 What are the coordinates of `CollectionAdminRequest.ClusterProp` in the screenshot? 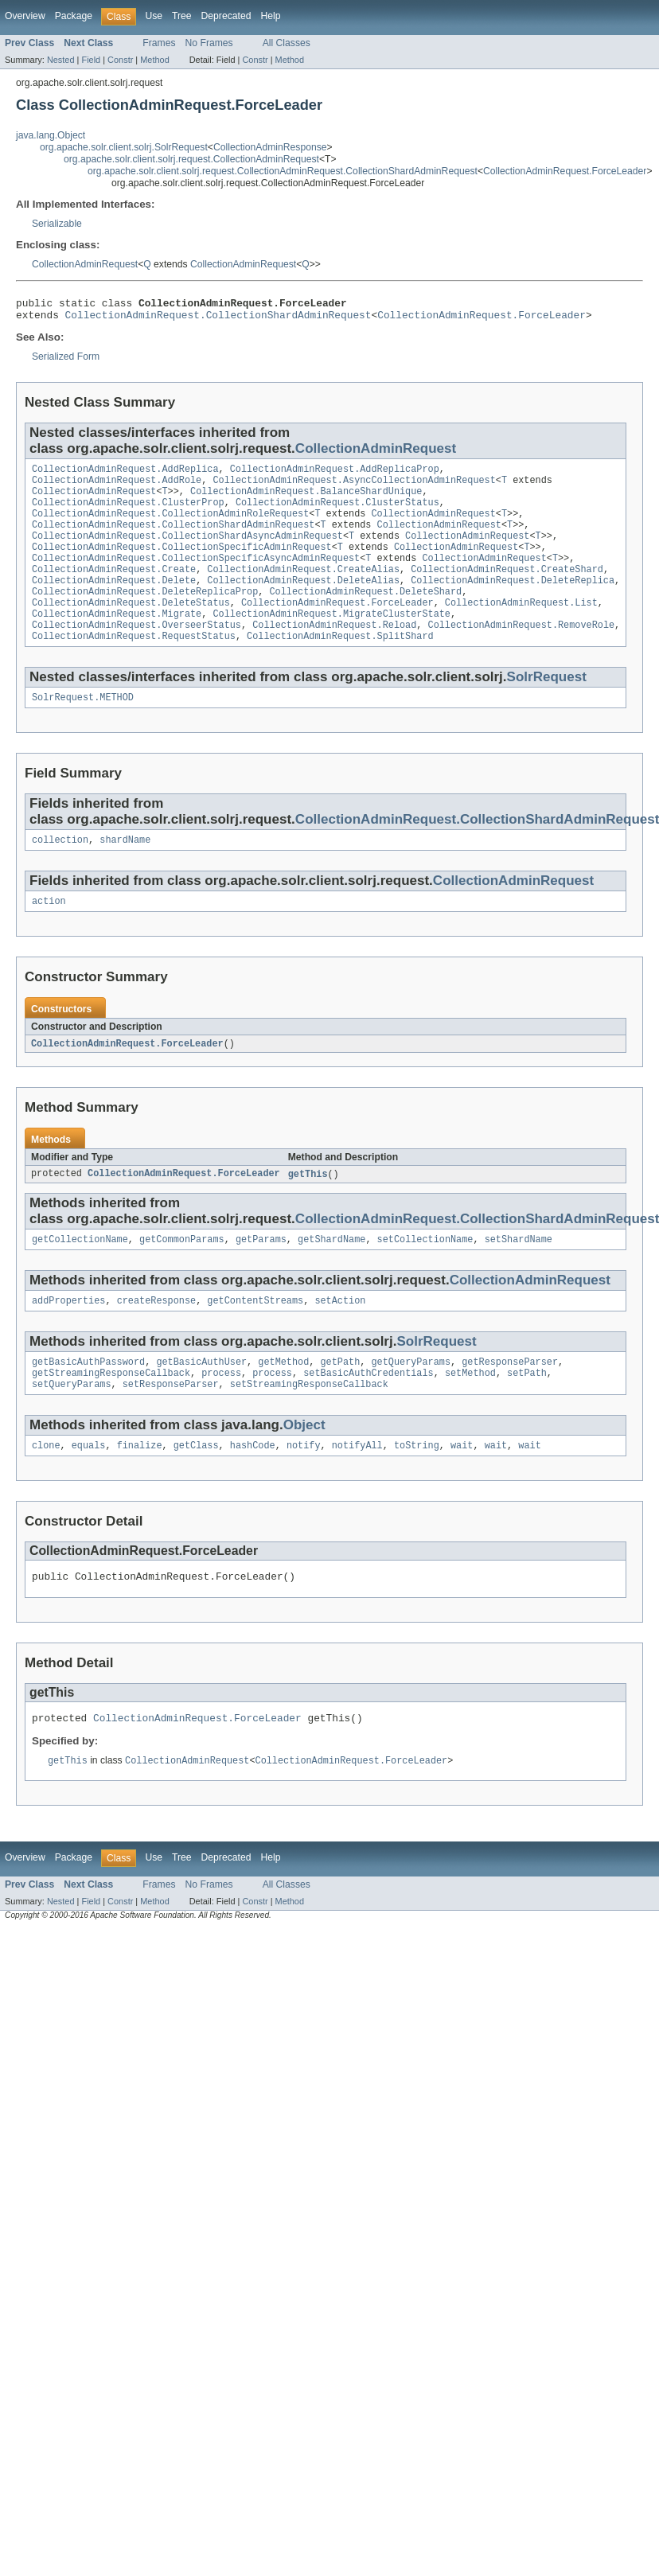 It's located at (128, 513).